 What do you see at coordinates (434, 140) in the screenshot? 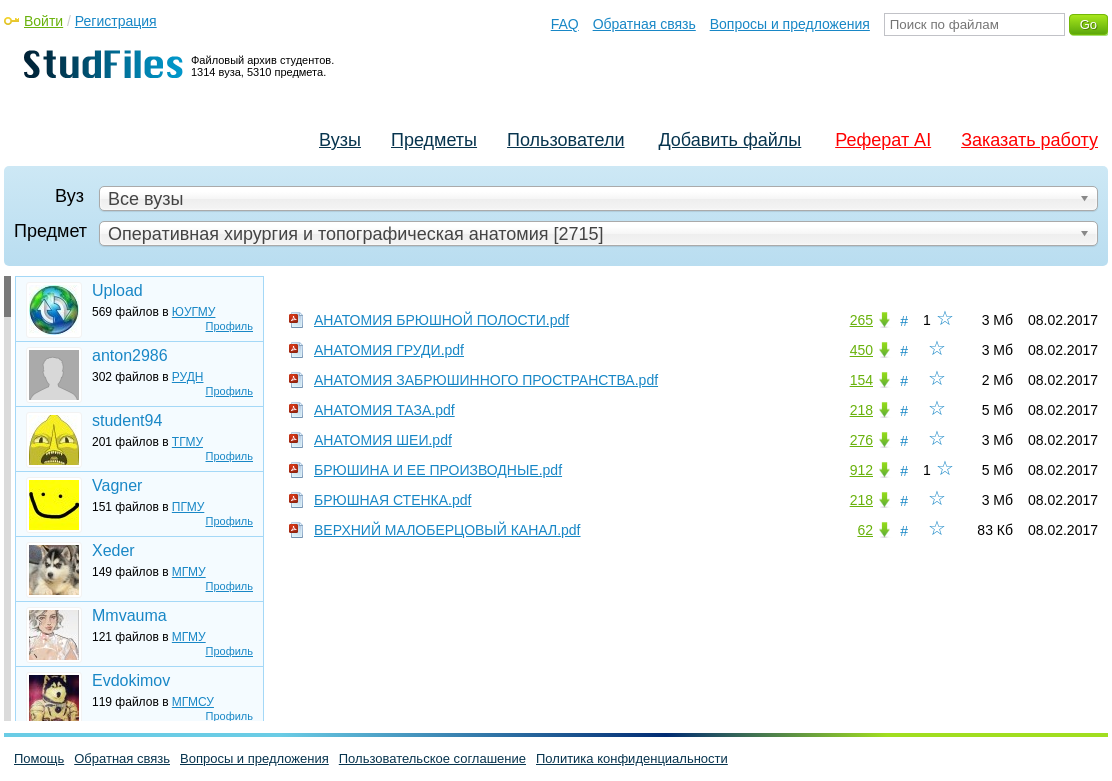
I see `Предметы` at bounding box center [434, 140].